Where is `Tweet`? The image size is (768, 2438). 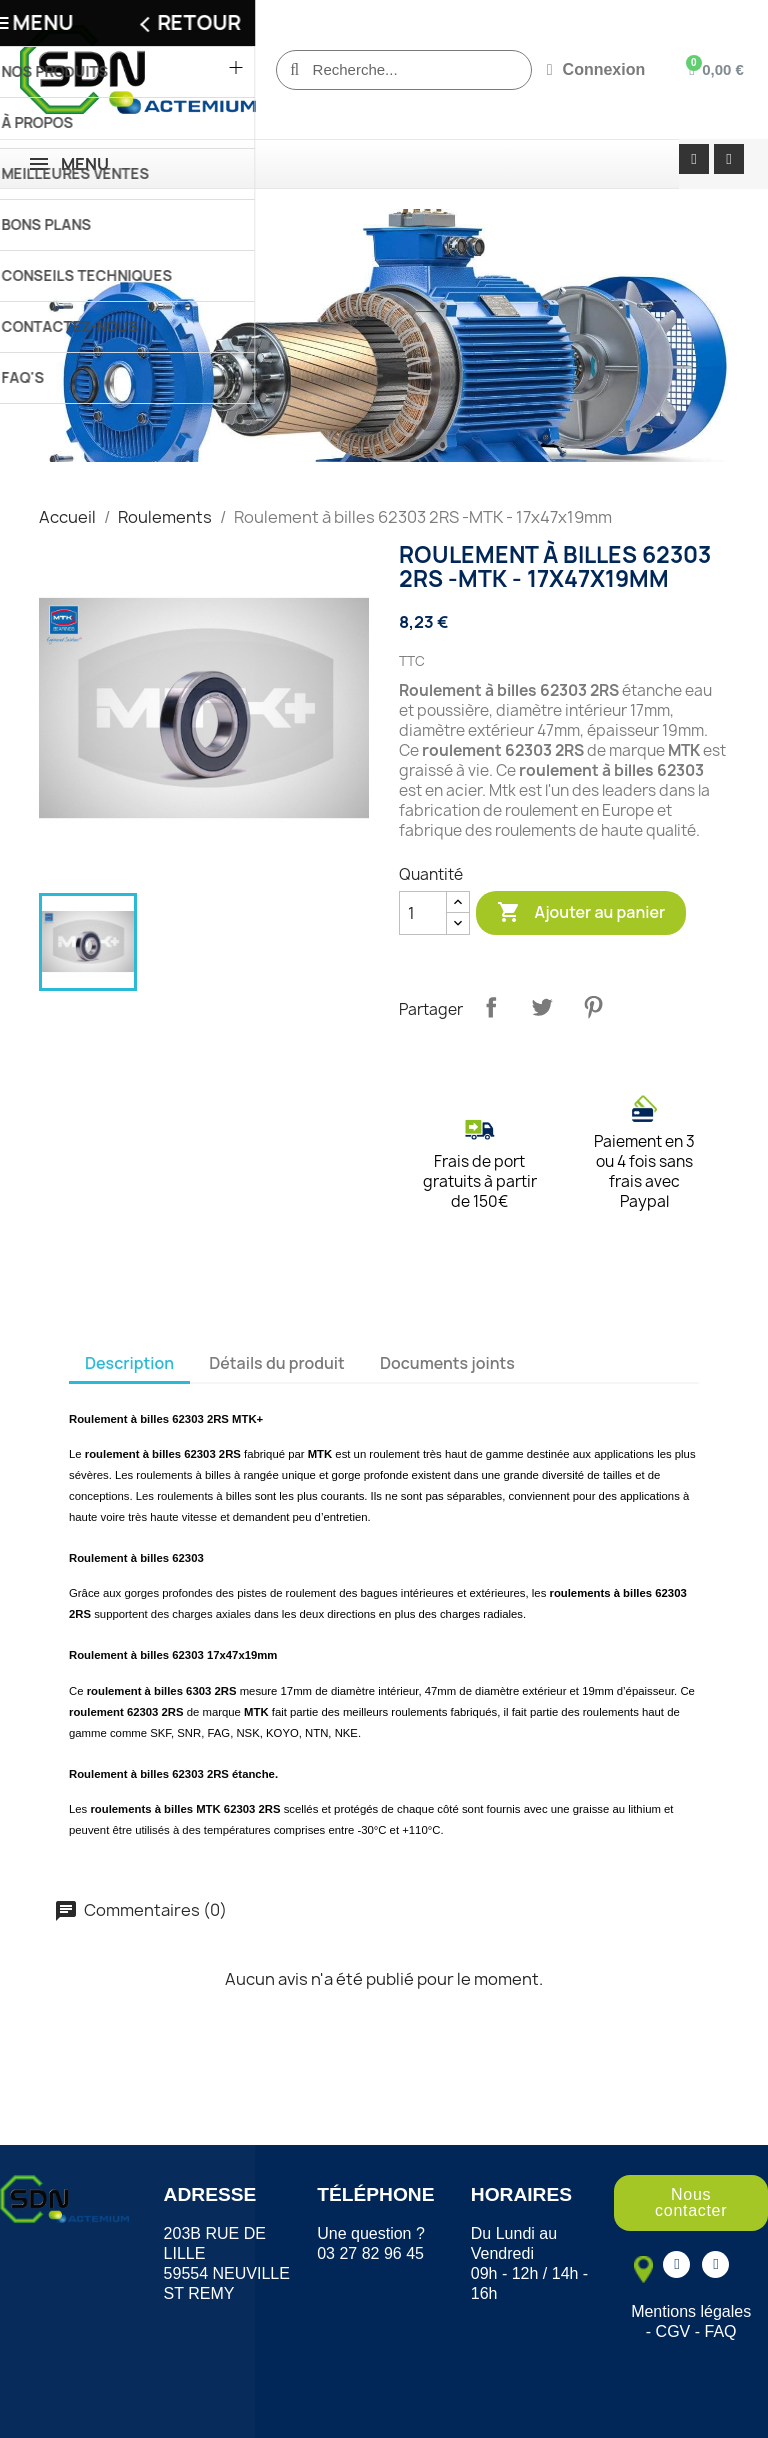
Tweet is located at coordinates (542, 1007).